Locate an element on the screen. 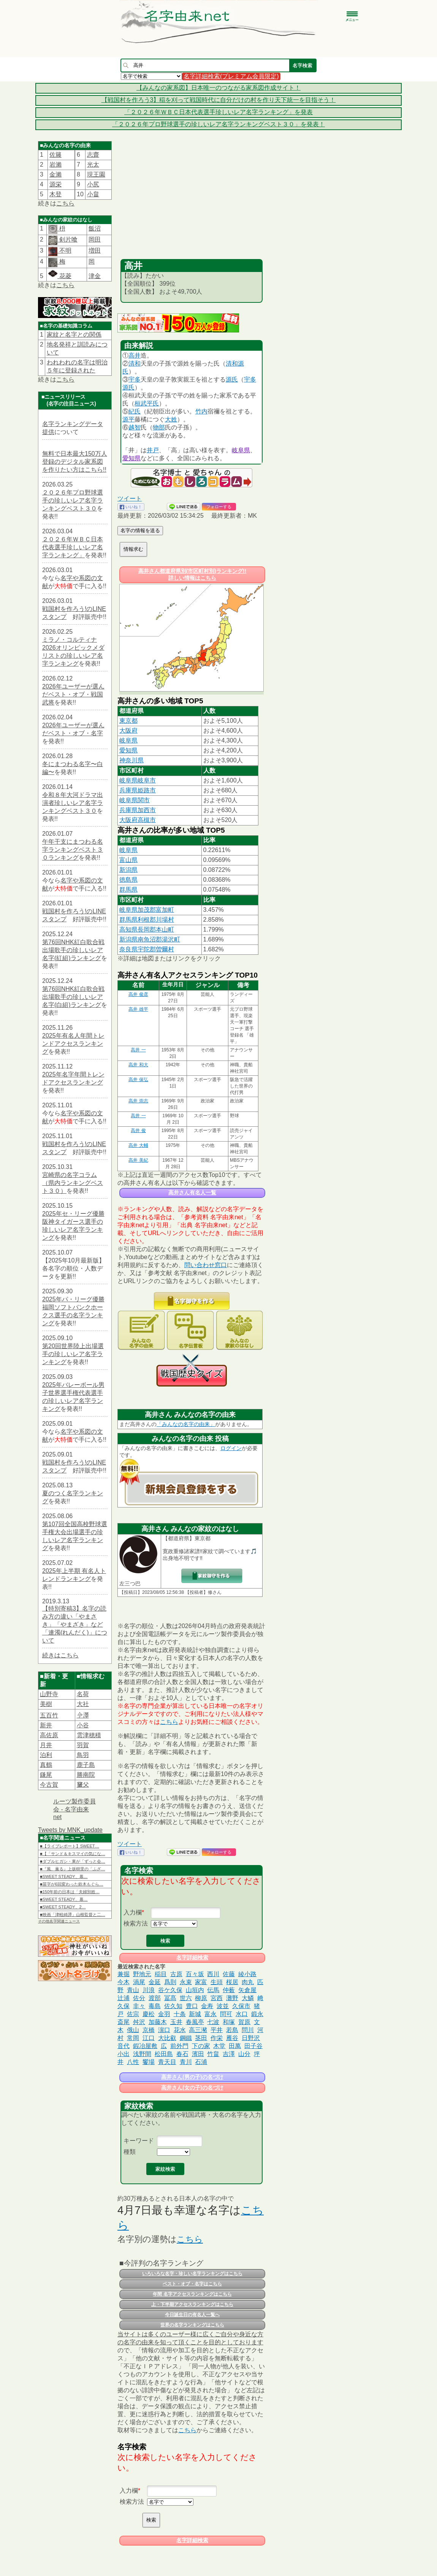 The width and height of the screenshot is (437, 2576). 水口 is located at coordinates (242, 2014).